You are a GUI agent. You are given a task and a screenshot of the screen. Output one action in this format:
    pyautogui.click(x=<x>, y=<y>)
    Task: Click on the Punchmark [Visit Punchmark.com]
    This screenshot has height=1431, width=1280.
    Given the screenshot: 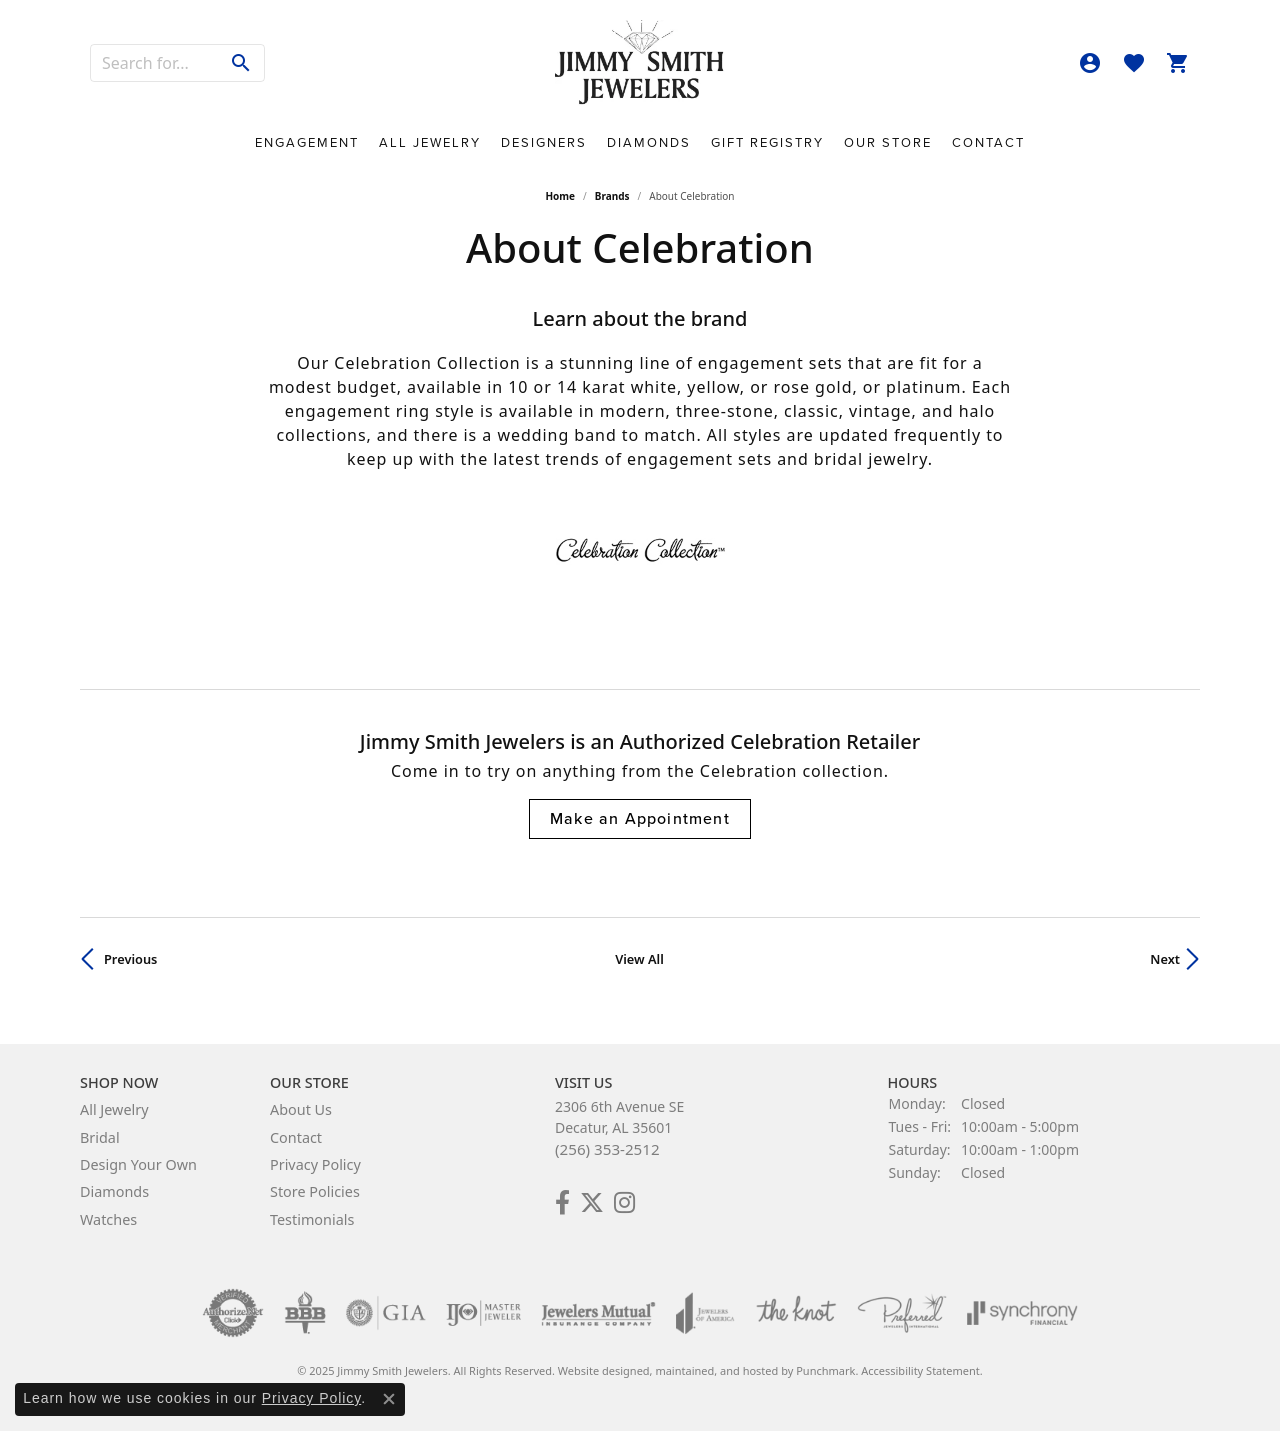 What is the action you would take?
    pyautogui.click(x=825, y=1370)
    